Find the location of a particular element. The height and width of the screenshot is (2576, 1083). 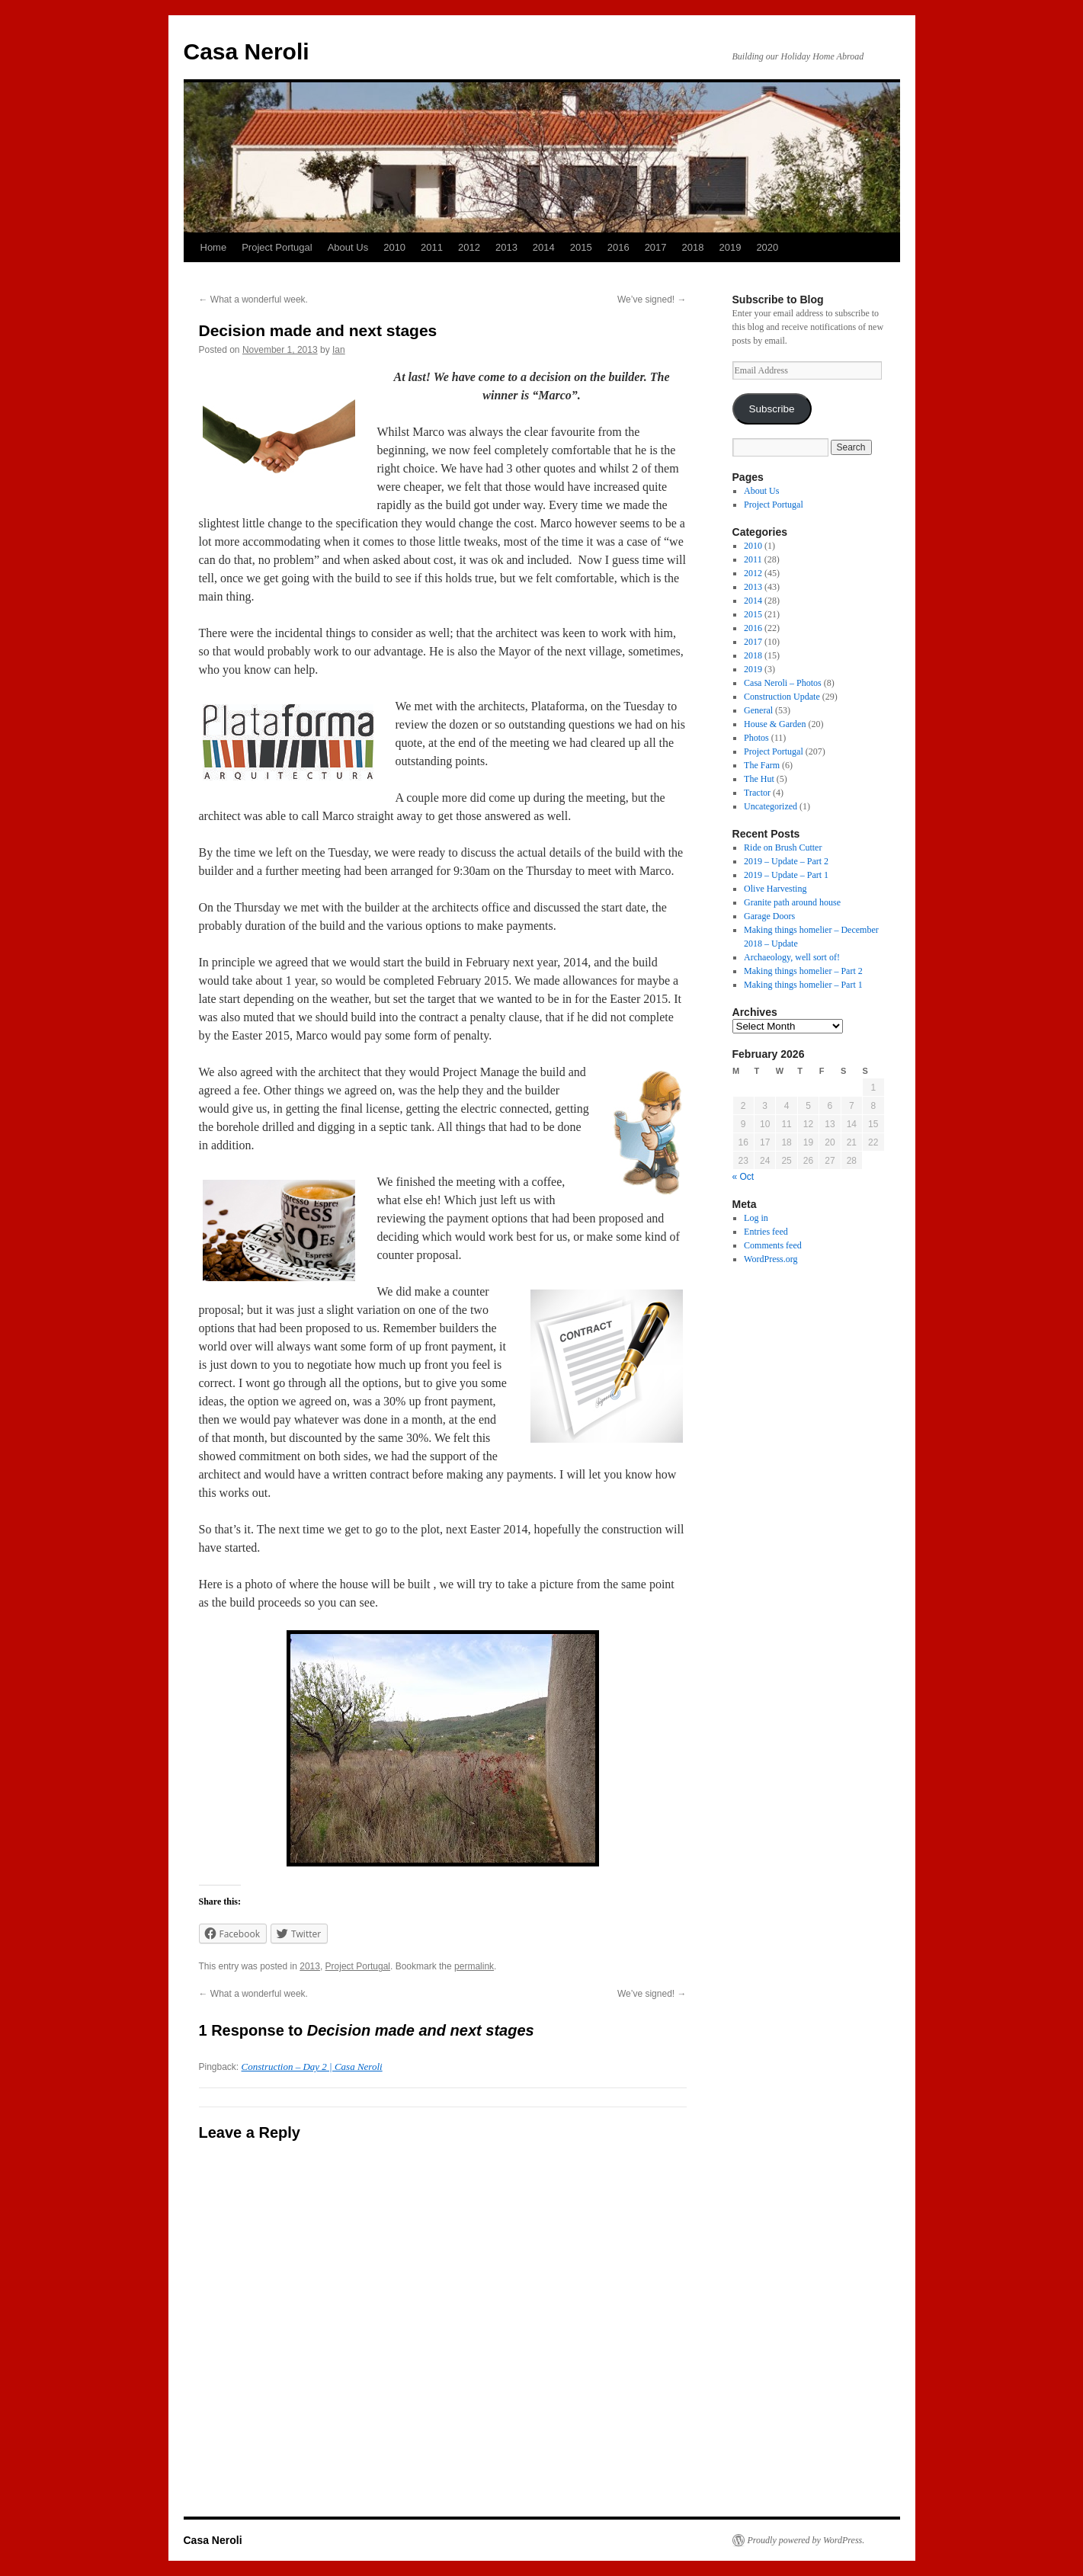

2013 is located at coordinates (506, 247).